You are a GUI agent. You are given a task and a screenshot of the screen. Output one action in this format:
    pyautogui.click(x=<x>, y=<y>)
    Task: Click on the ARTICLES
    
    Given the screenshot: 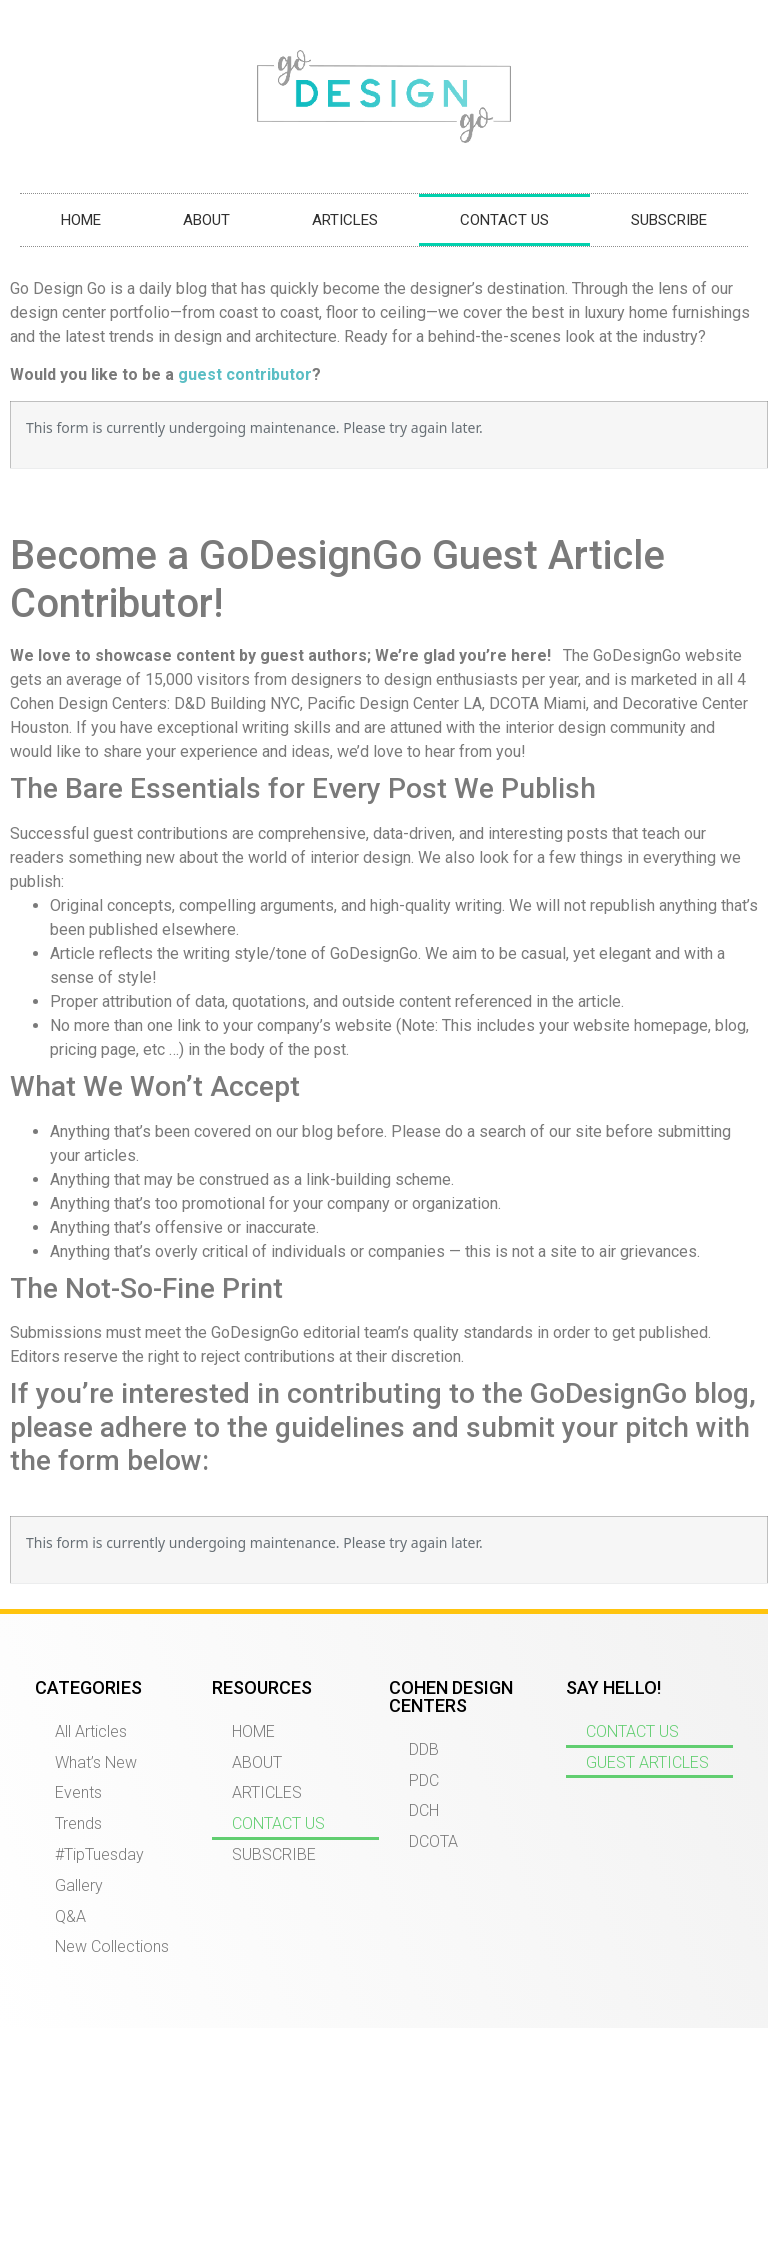 What is the action you would take?
    pyautogui.click(x=345, y=220)
    